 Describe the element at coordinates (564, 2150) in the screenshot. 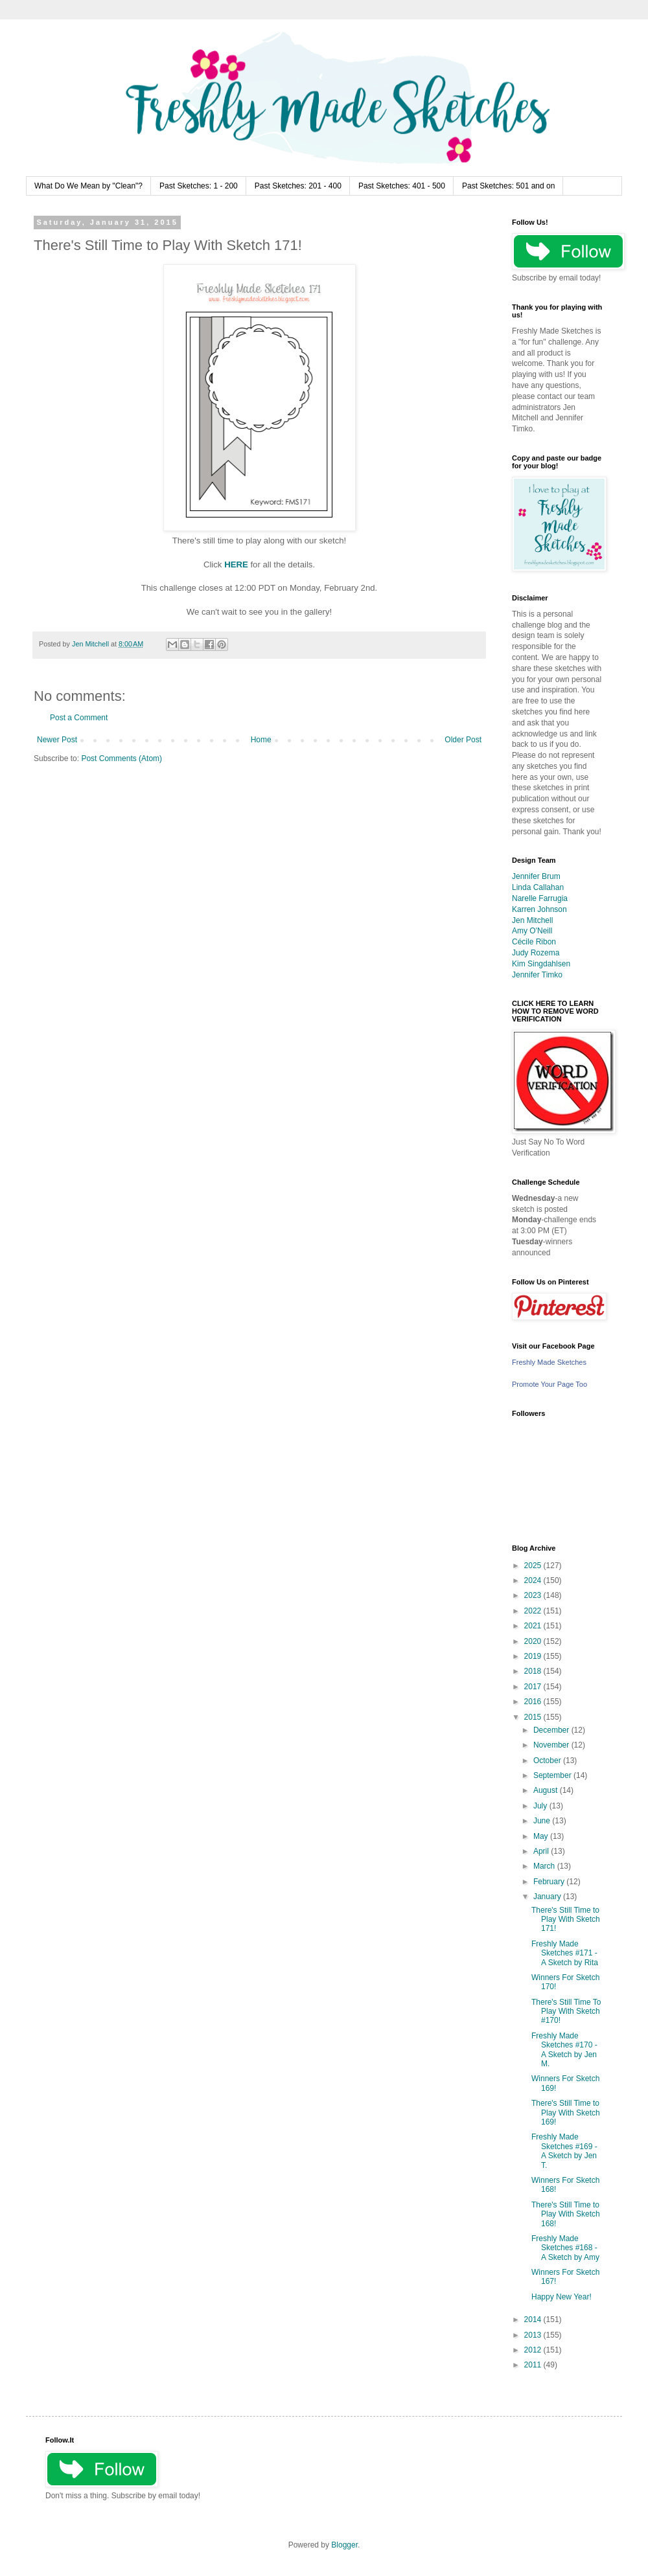

I see `Freshly Made Sketches #169 - A Sketch by Jen T.` at that location.